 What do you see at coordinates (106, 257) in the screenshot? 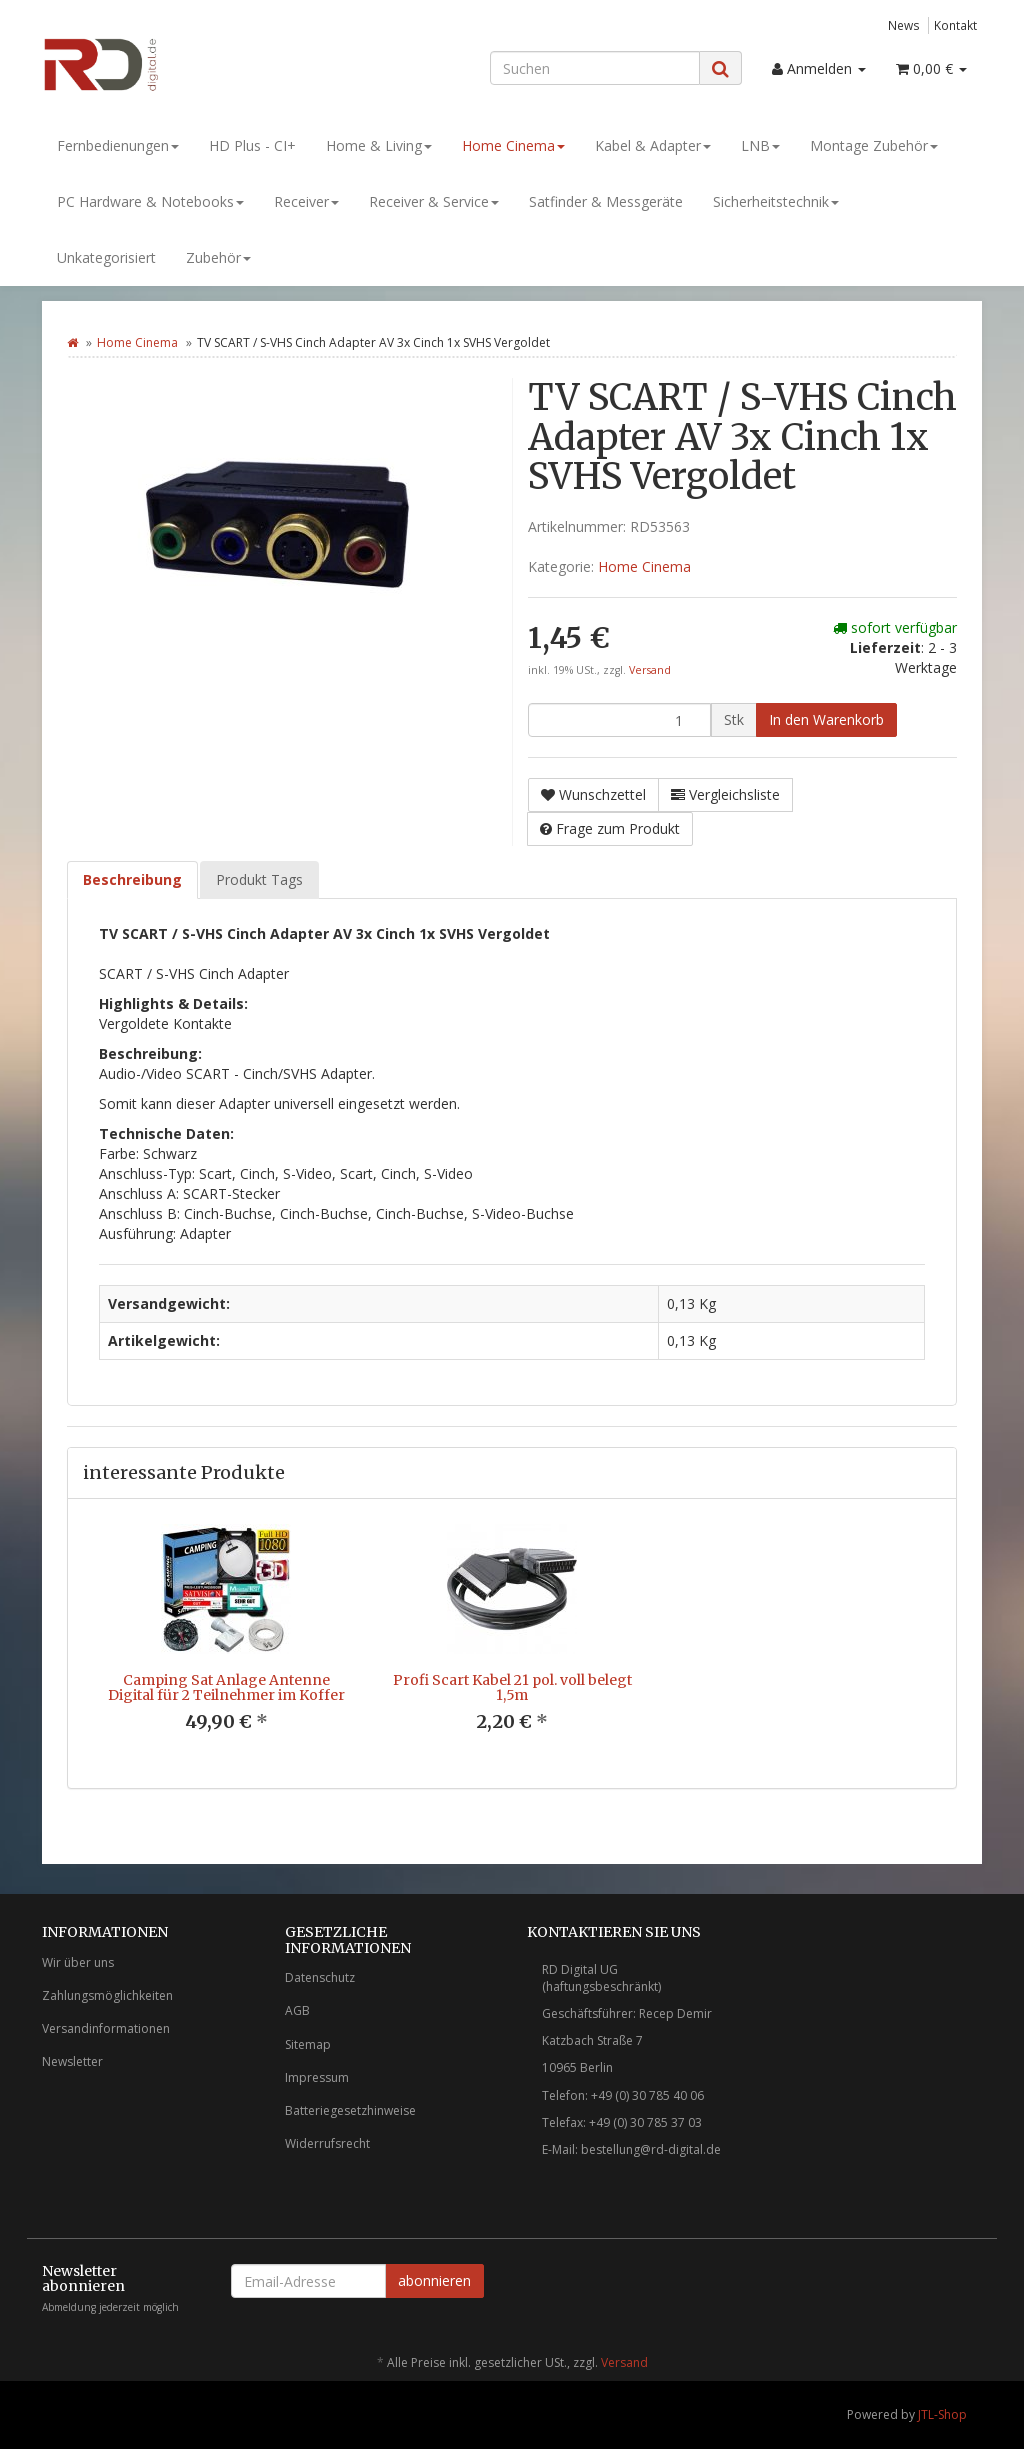
I see `Unkategorisiert` at bounding box center [106, 257].